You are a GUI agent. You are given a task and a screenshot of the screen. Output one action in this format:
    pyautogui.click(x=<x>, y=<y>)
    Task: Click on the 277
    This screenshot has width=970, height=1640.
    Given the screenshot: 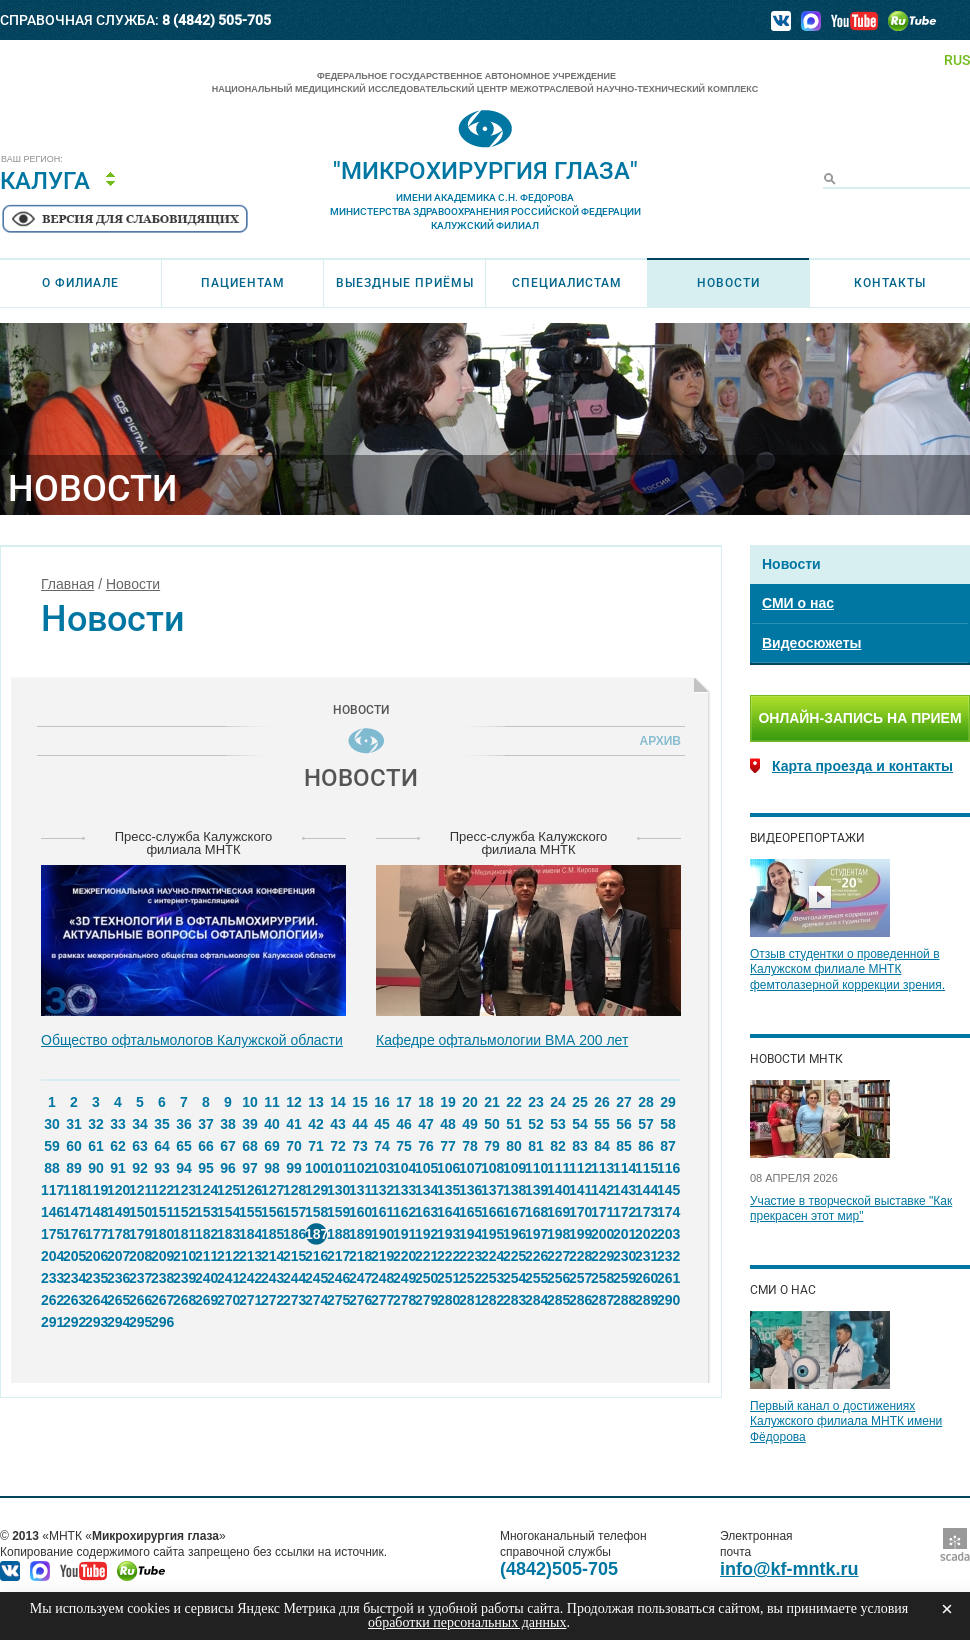 What is the action you would take?
    pyautogui.click(x=382, y=1300)
    